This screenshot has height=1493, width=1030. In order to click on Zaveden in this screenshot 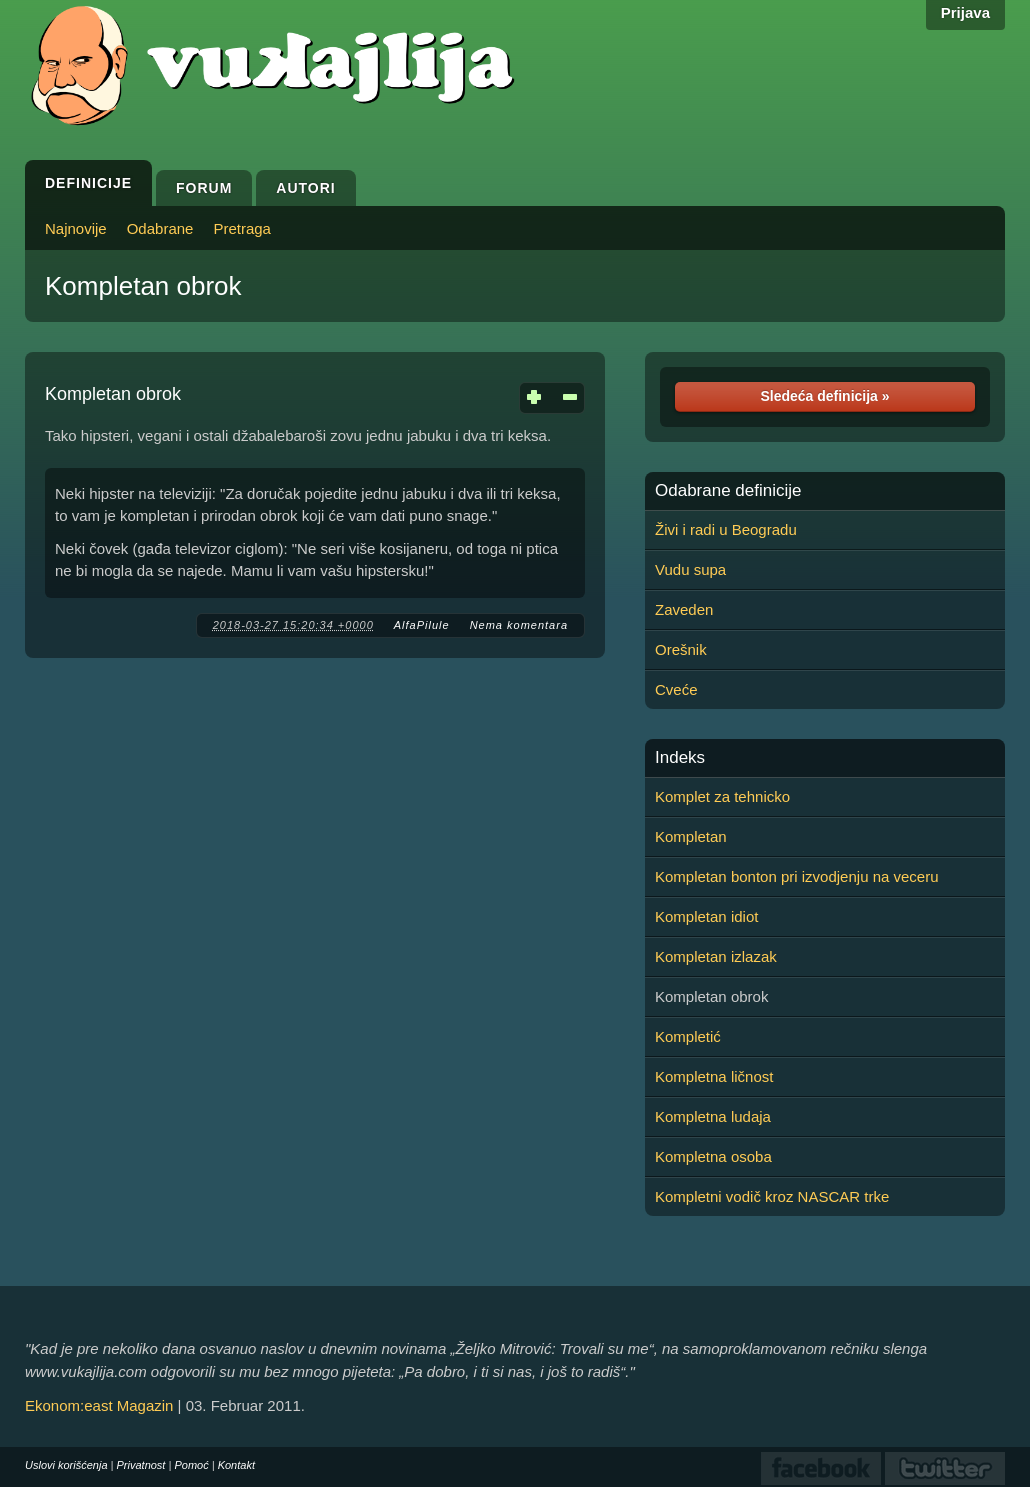, I will do `click(684, 609)`.